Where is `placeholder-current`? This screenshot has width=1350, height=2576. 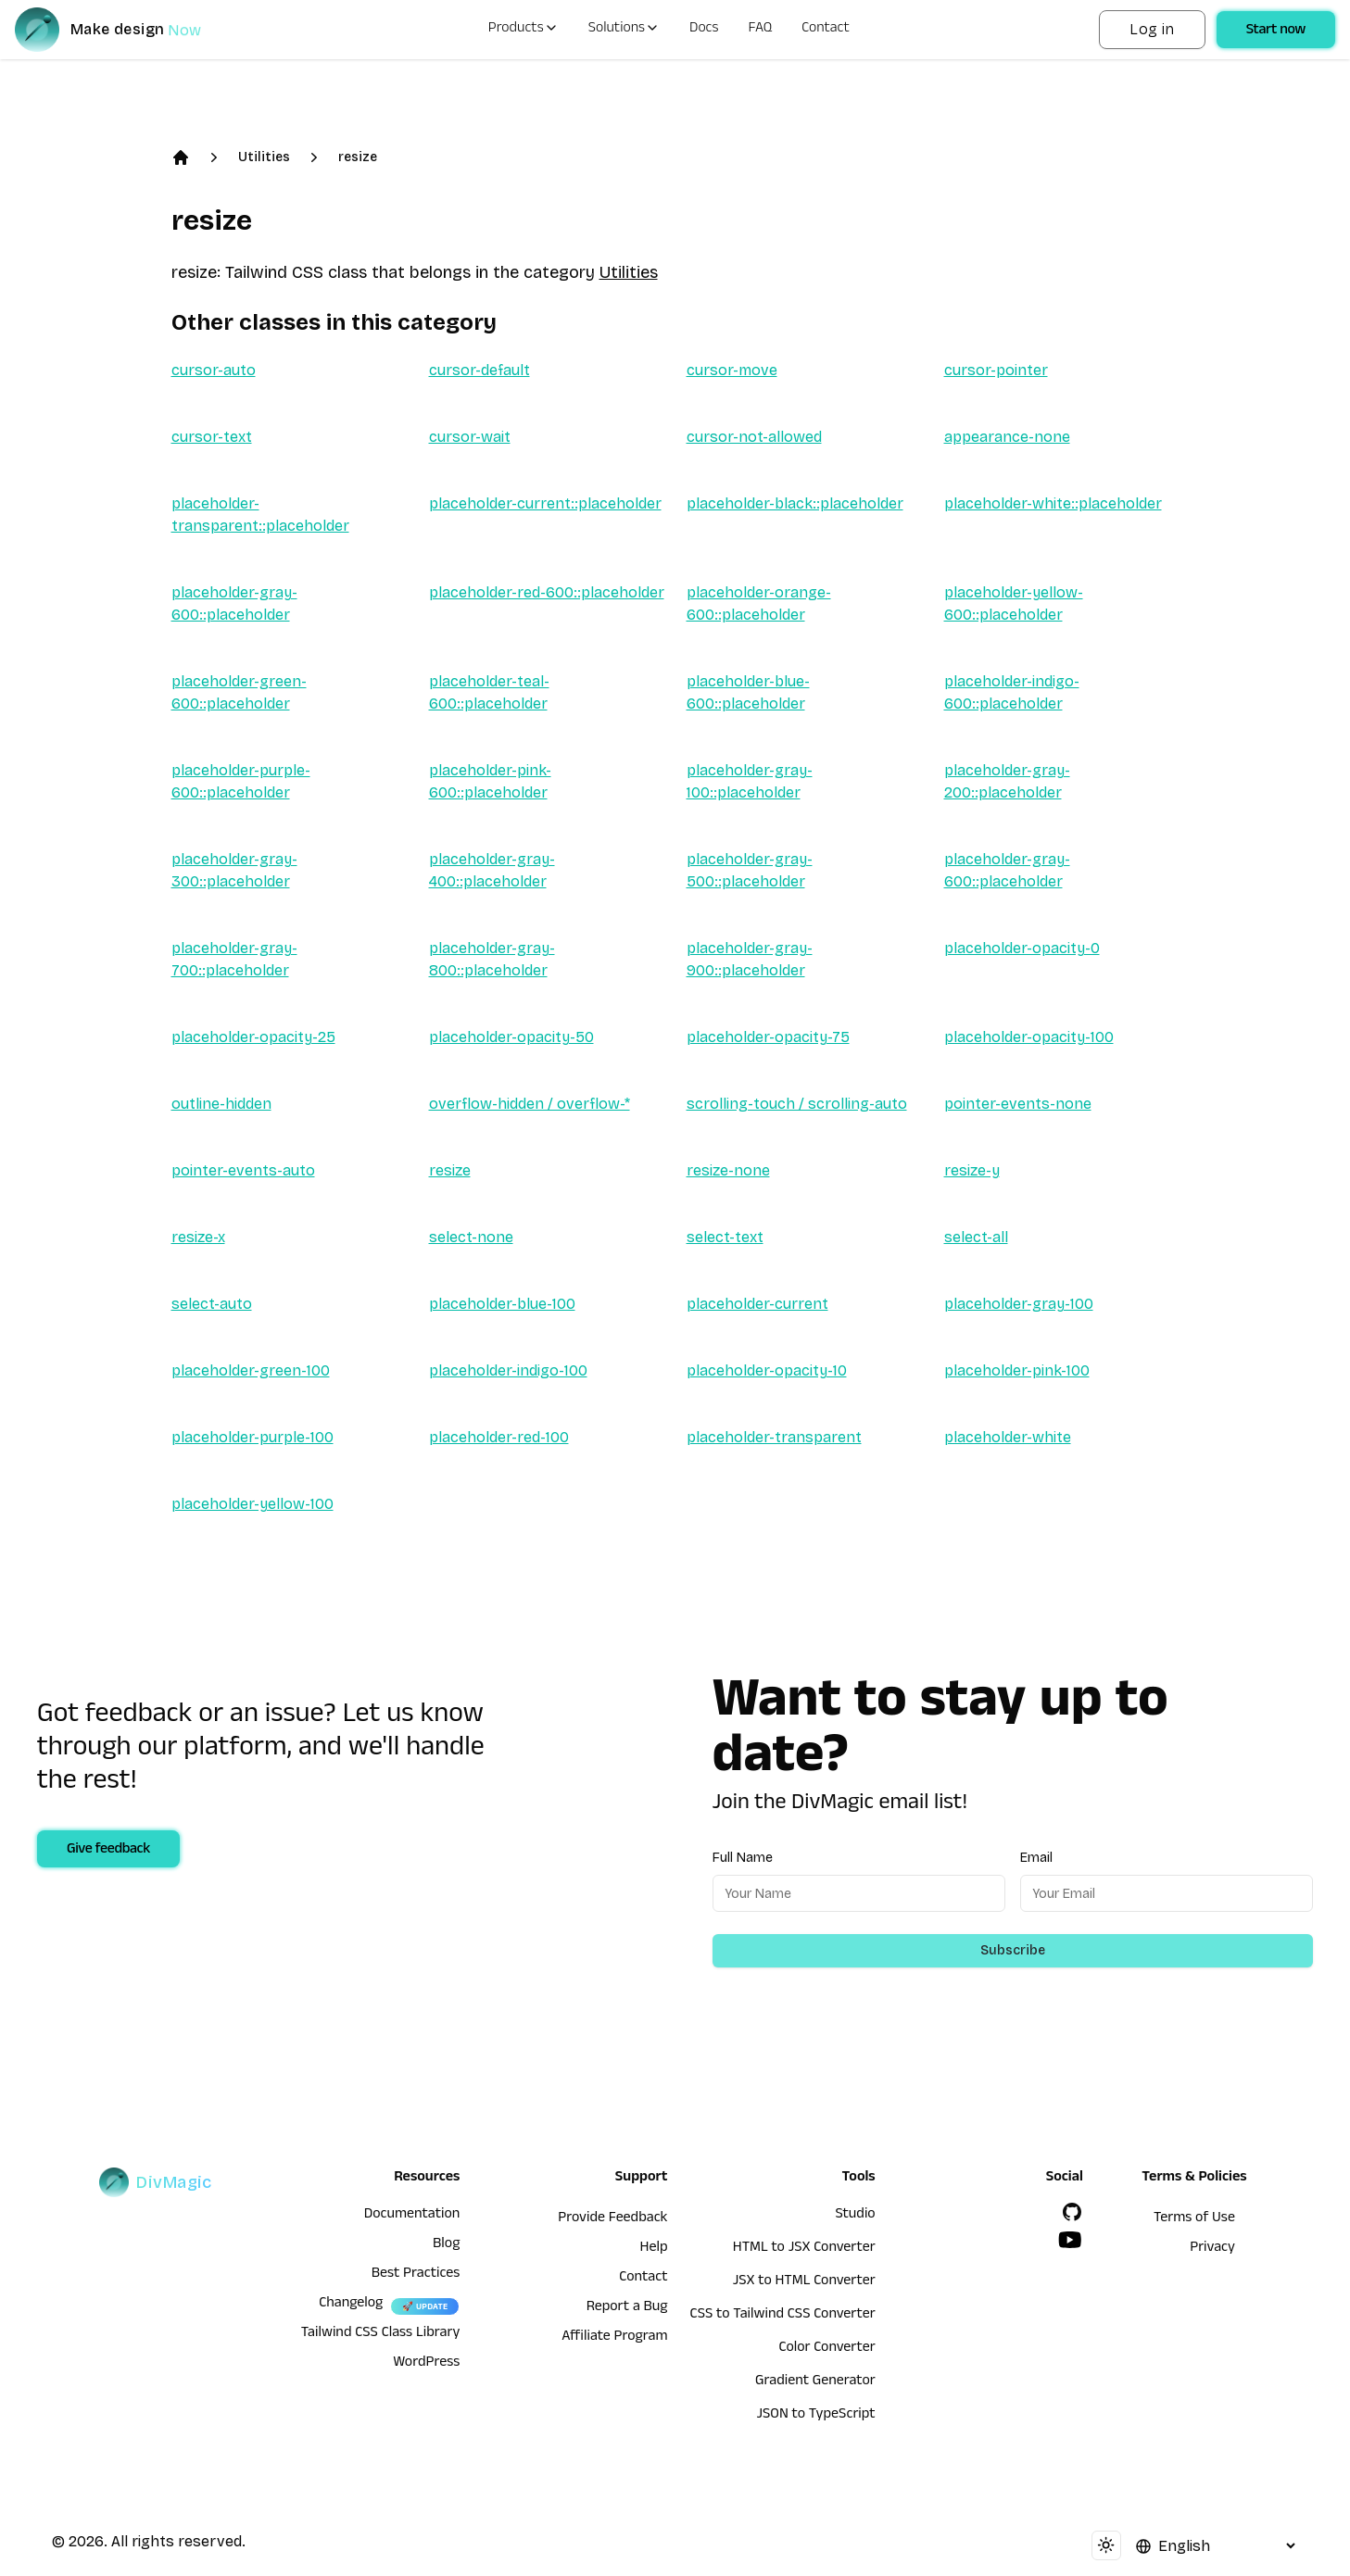
placeholder-current is located at coordinates (757, 1304).